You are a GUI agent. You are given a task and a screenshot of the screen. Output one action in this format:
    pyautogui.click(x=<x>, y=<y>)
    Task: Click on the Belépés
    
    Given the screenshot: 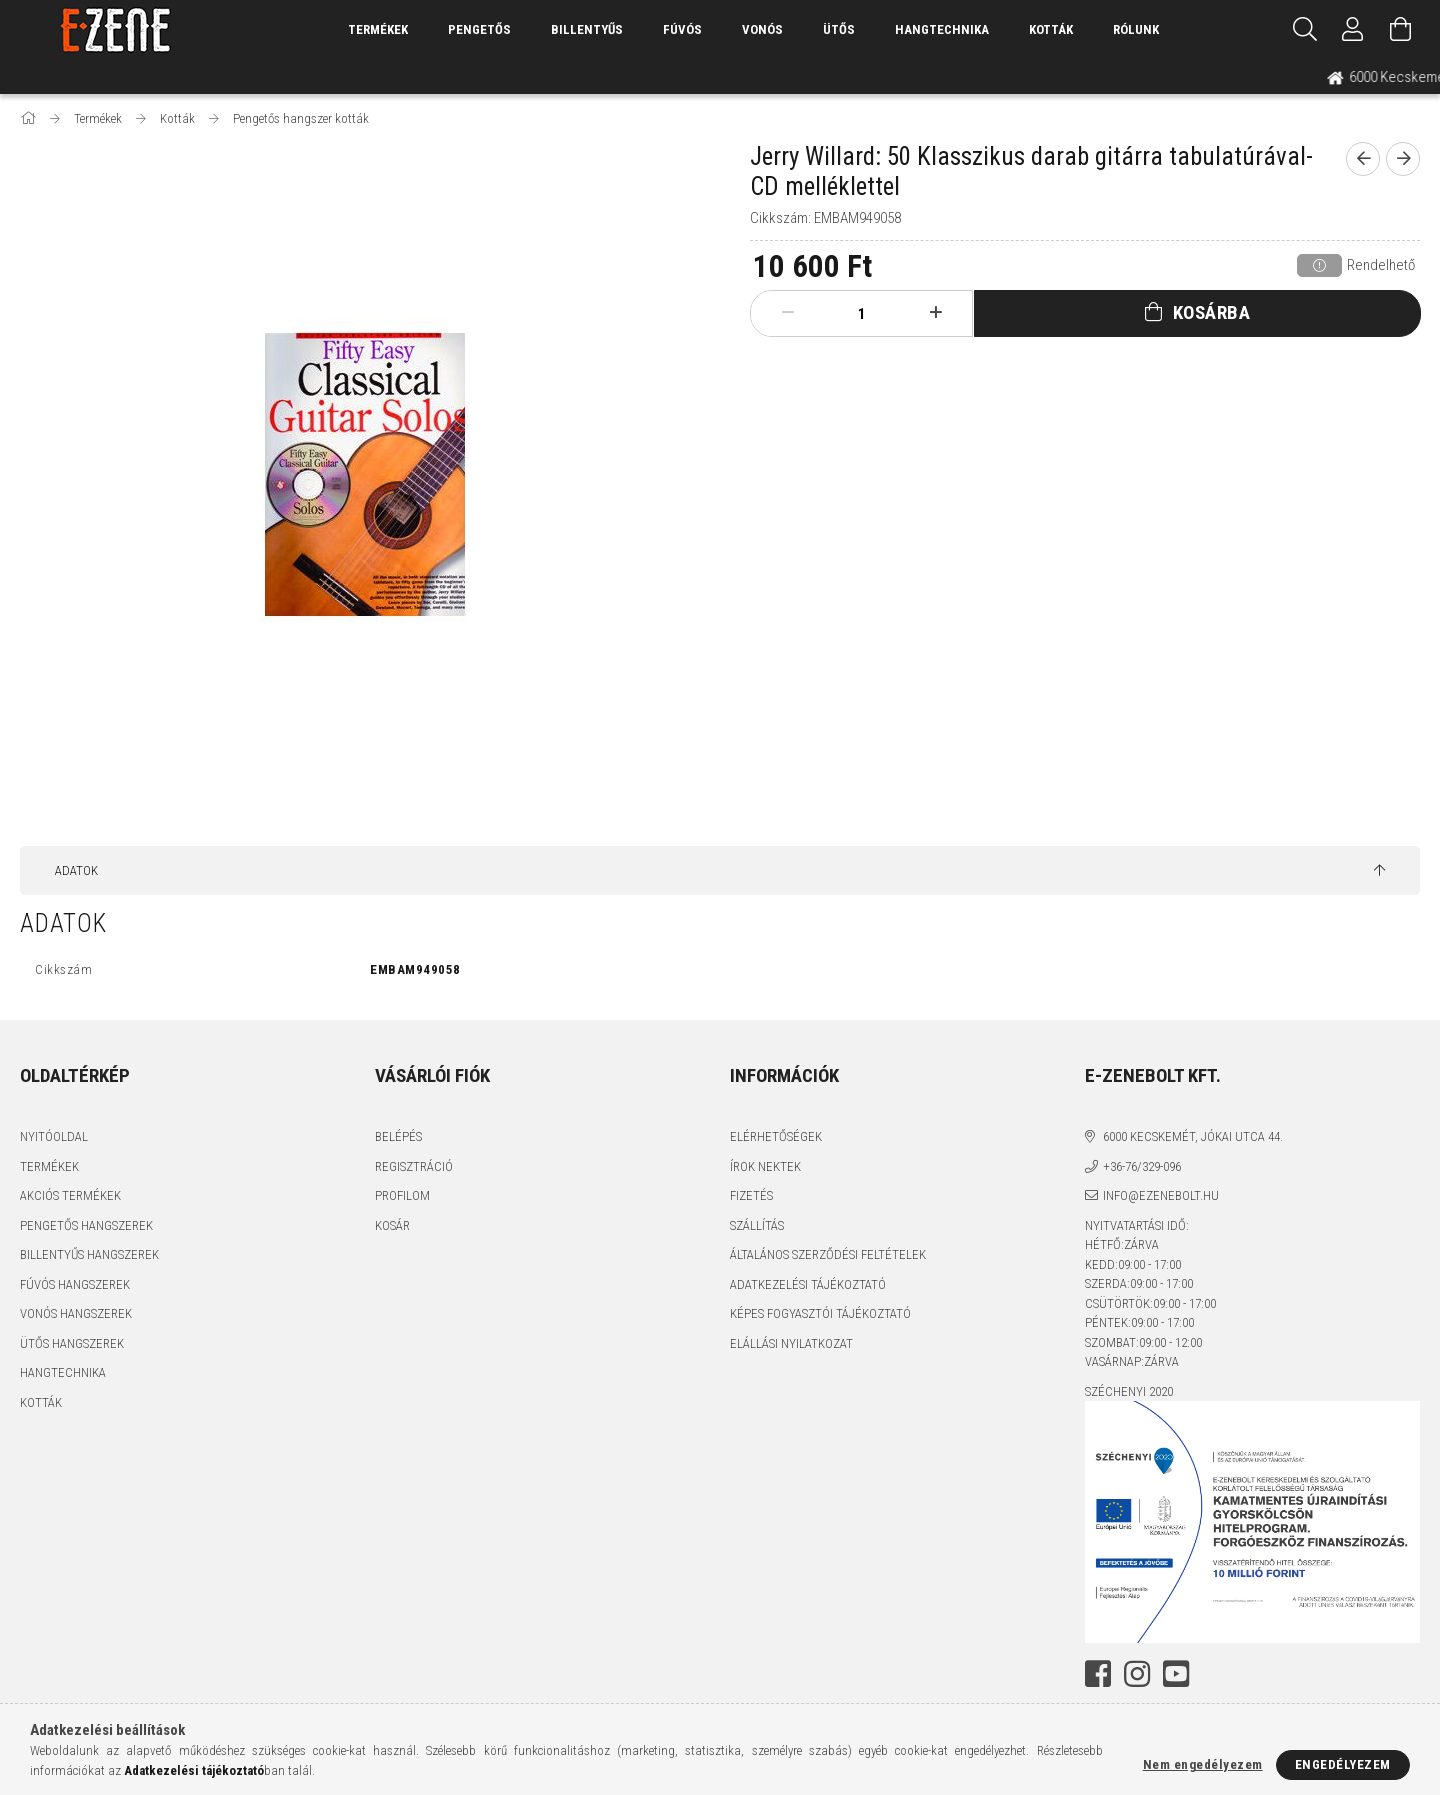 What is the action you would take?
    pyautogui.click(x=398, y=1136)
    